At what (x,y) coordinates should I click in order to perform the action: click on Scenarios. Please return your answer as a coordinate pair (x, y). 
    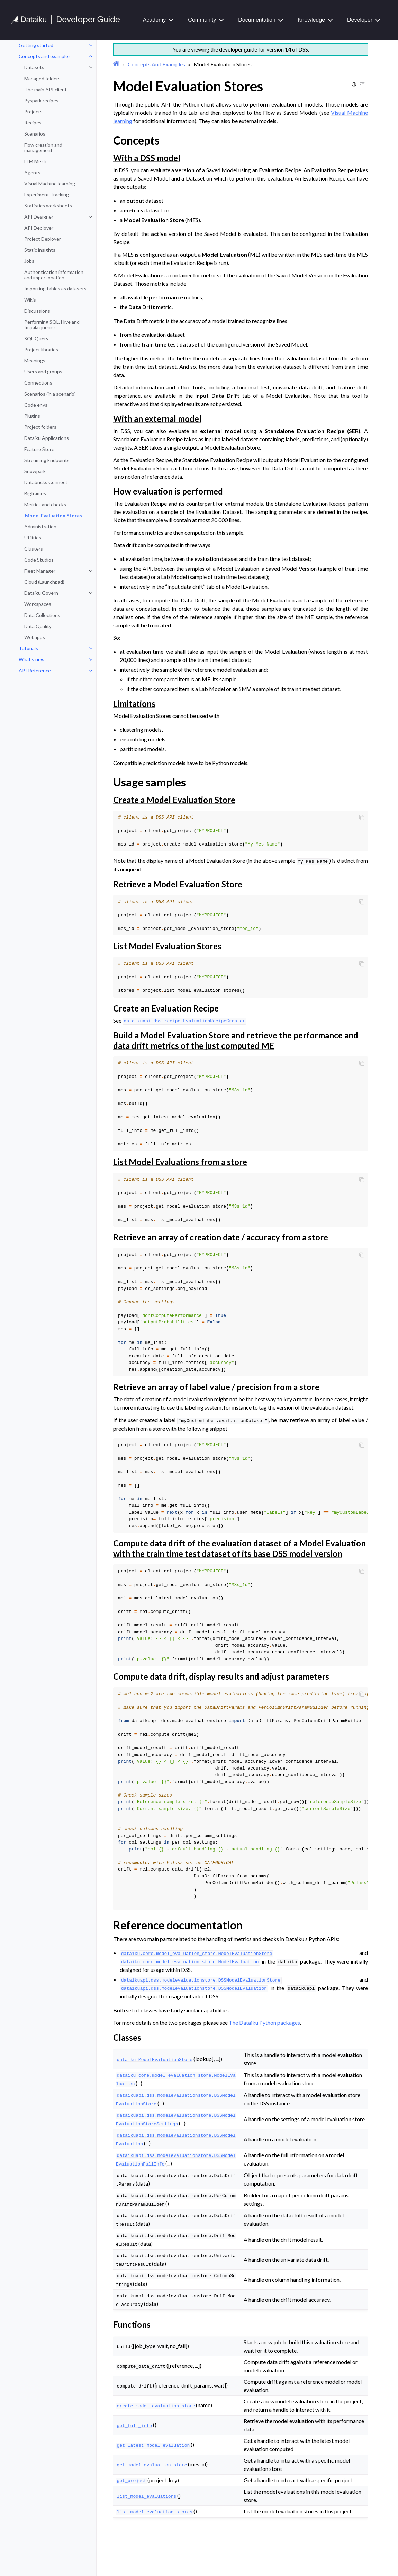
    Looking at the image, I should click on (34, 134).